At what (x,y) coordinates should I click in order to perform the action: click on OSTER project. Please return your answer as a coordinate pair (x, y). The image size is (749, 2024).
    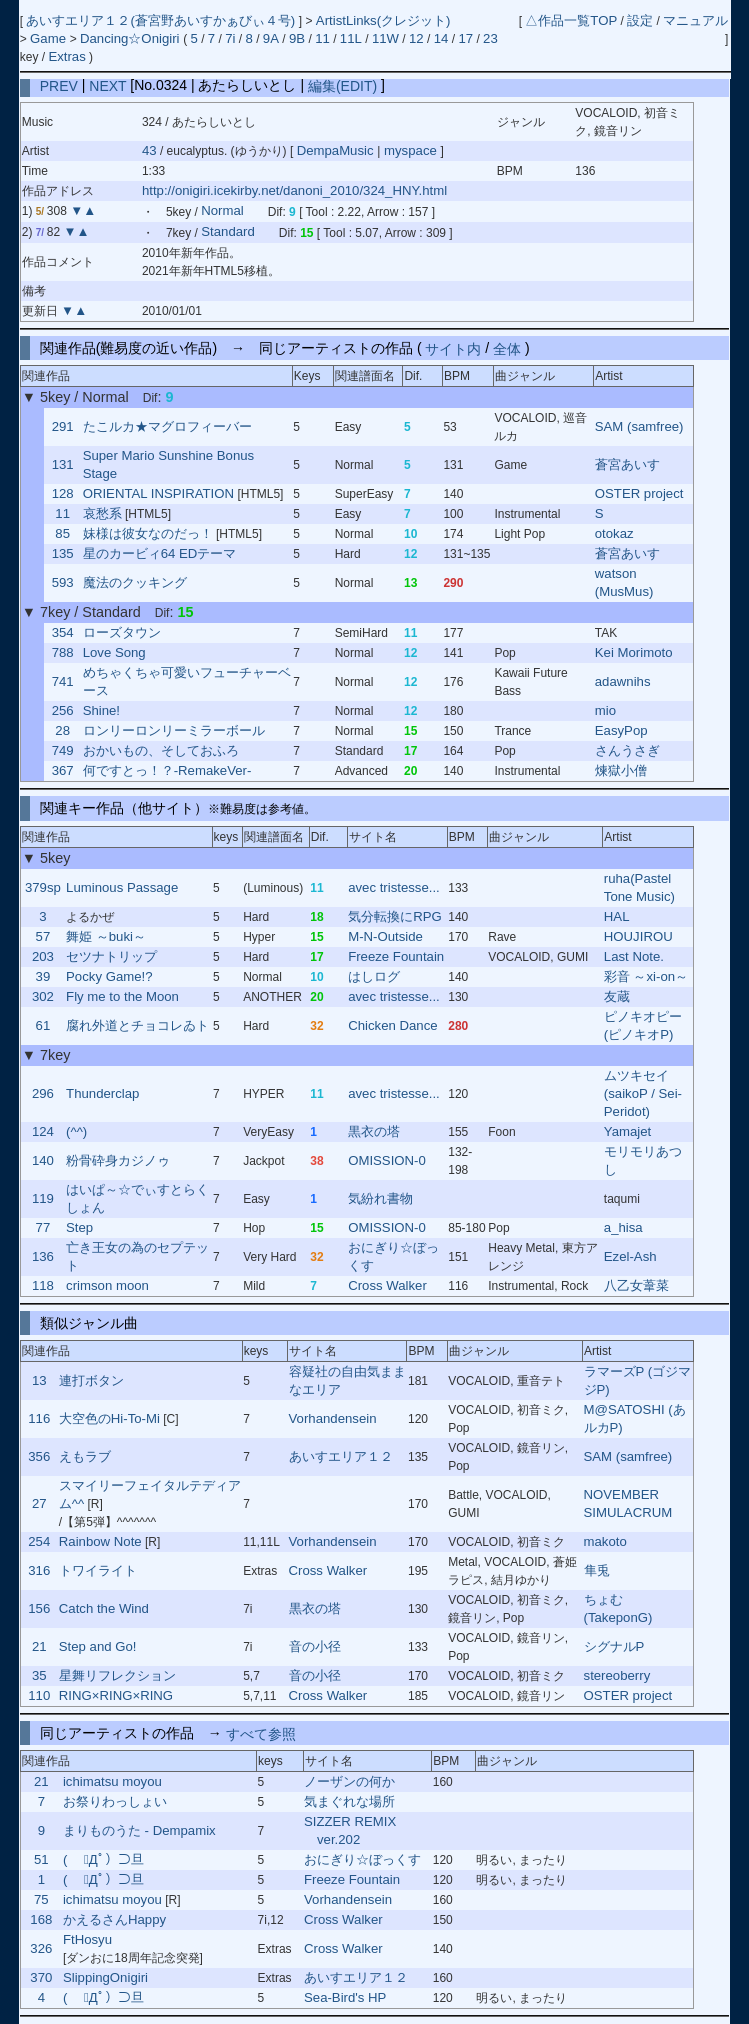
    Looking at the image, I should click on (639, 493).